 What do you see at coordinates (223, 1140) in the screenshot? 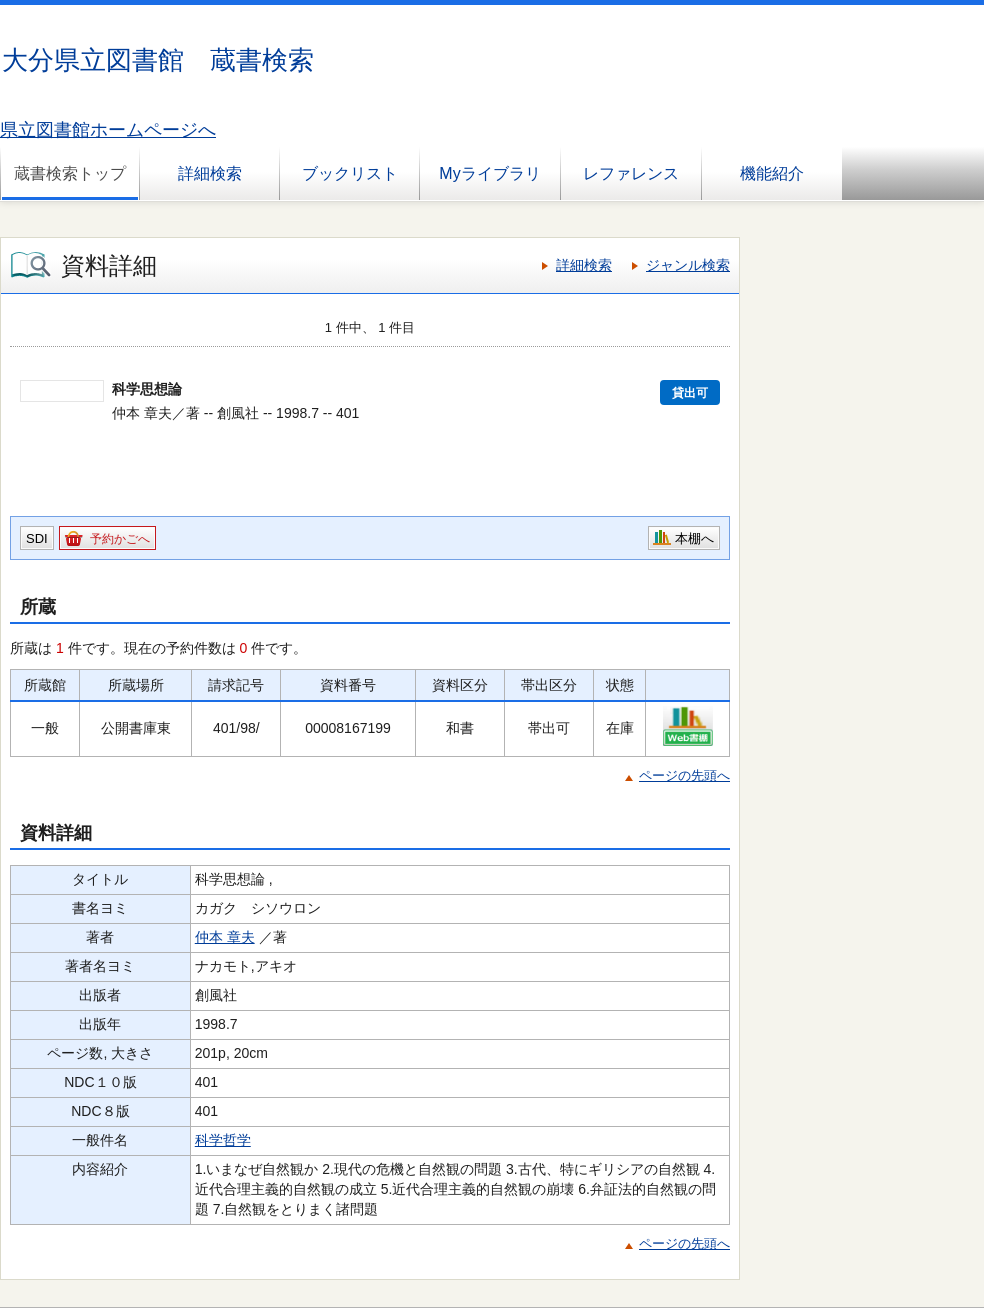
I see `科学哲学` at bounding box center [223, 1140].